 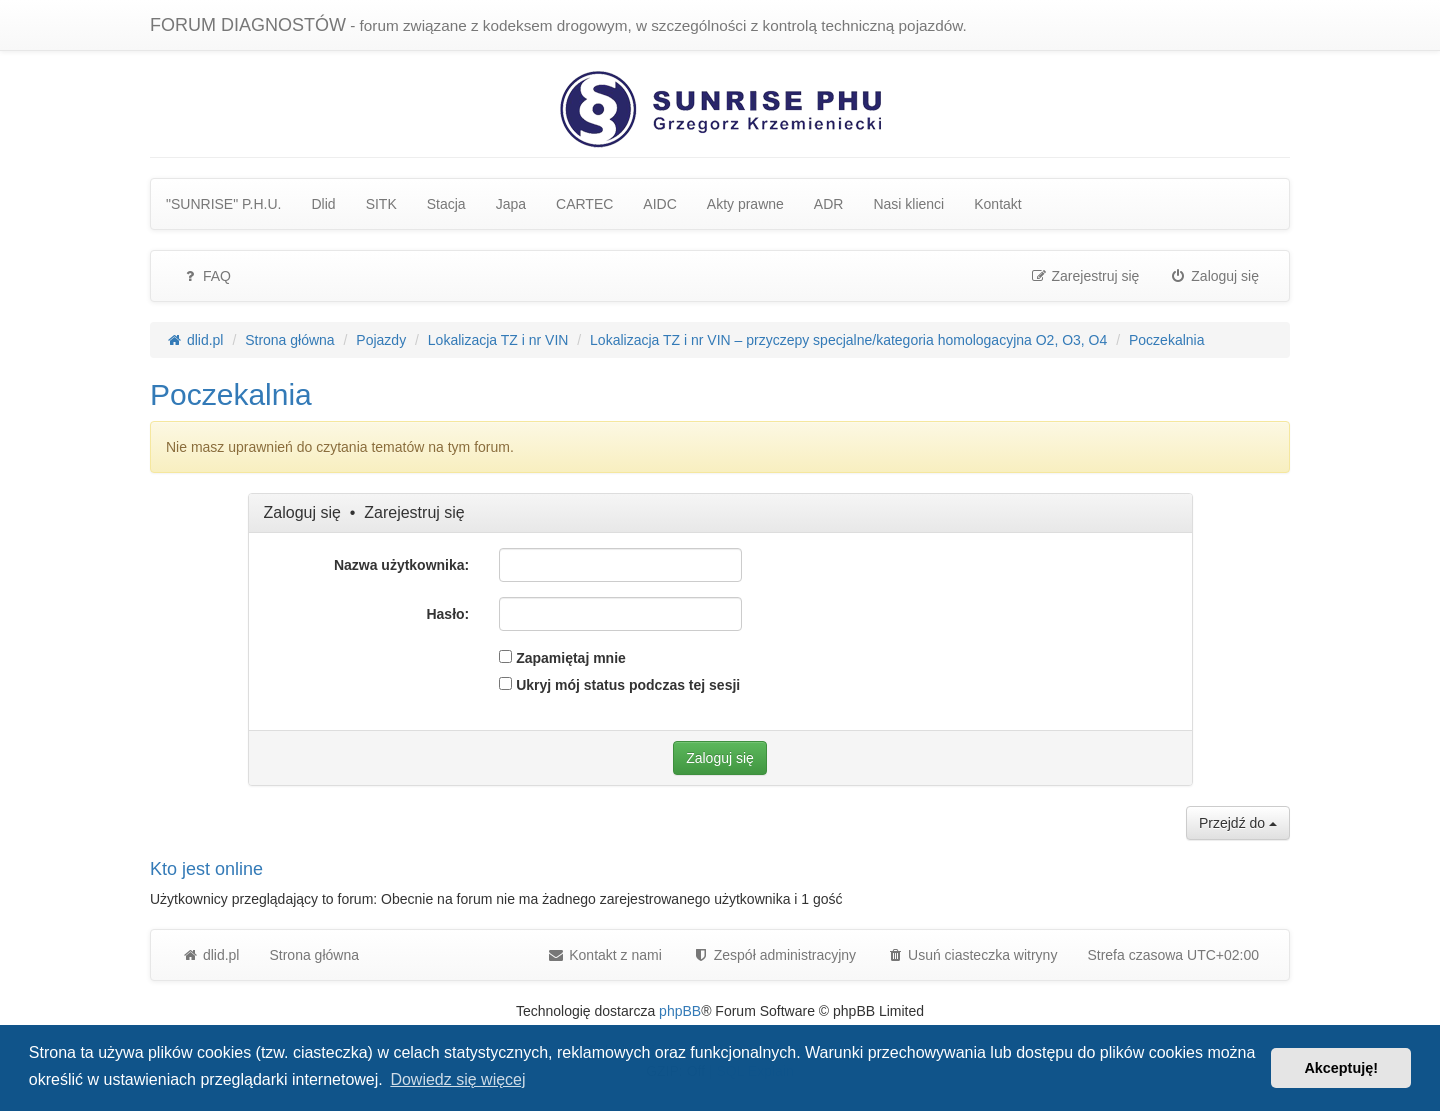 What do you see at coordinates (971, 955) in the screenshot?
I see `Usuń ciasteczka witryny [menuitem]` at bounding box center [971, 955].